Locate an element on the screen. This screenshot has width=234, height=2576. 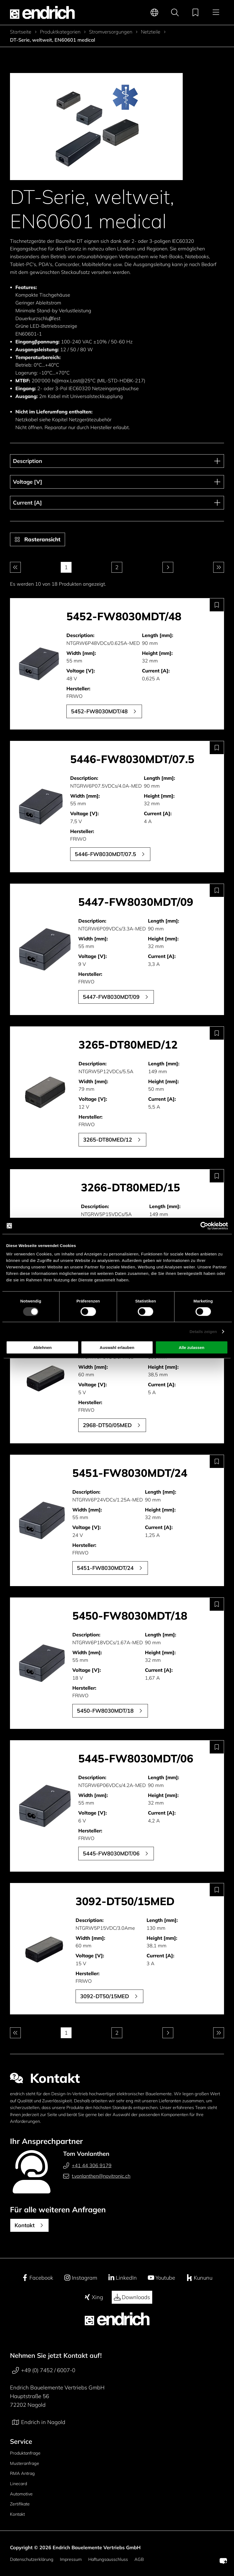
Instagram is located at coordinates (80, 2277).